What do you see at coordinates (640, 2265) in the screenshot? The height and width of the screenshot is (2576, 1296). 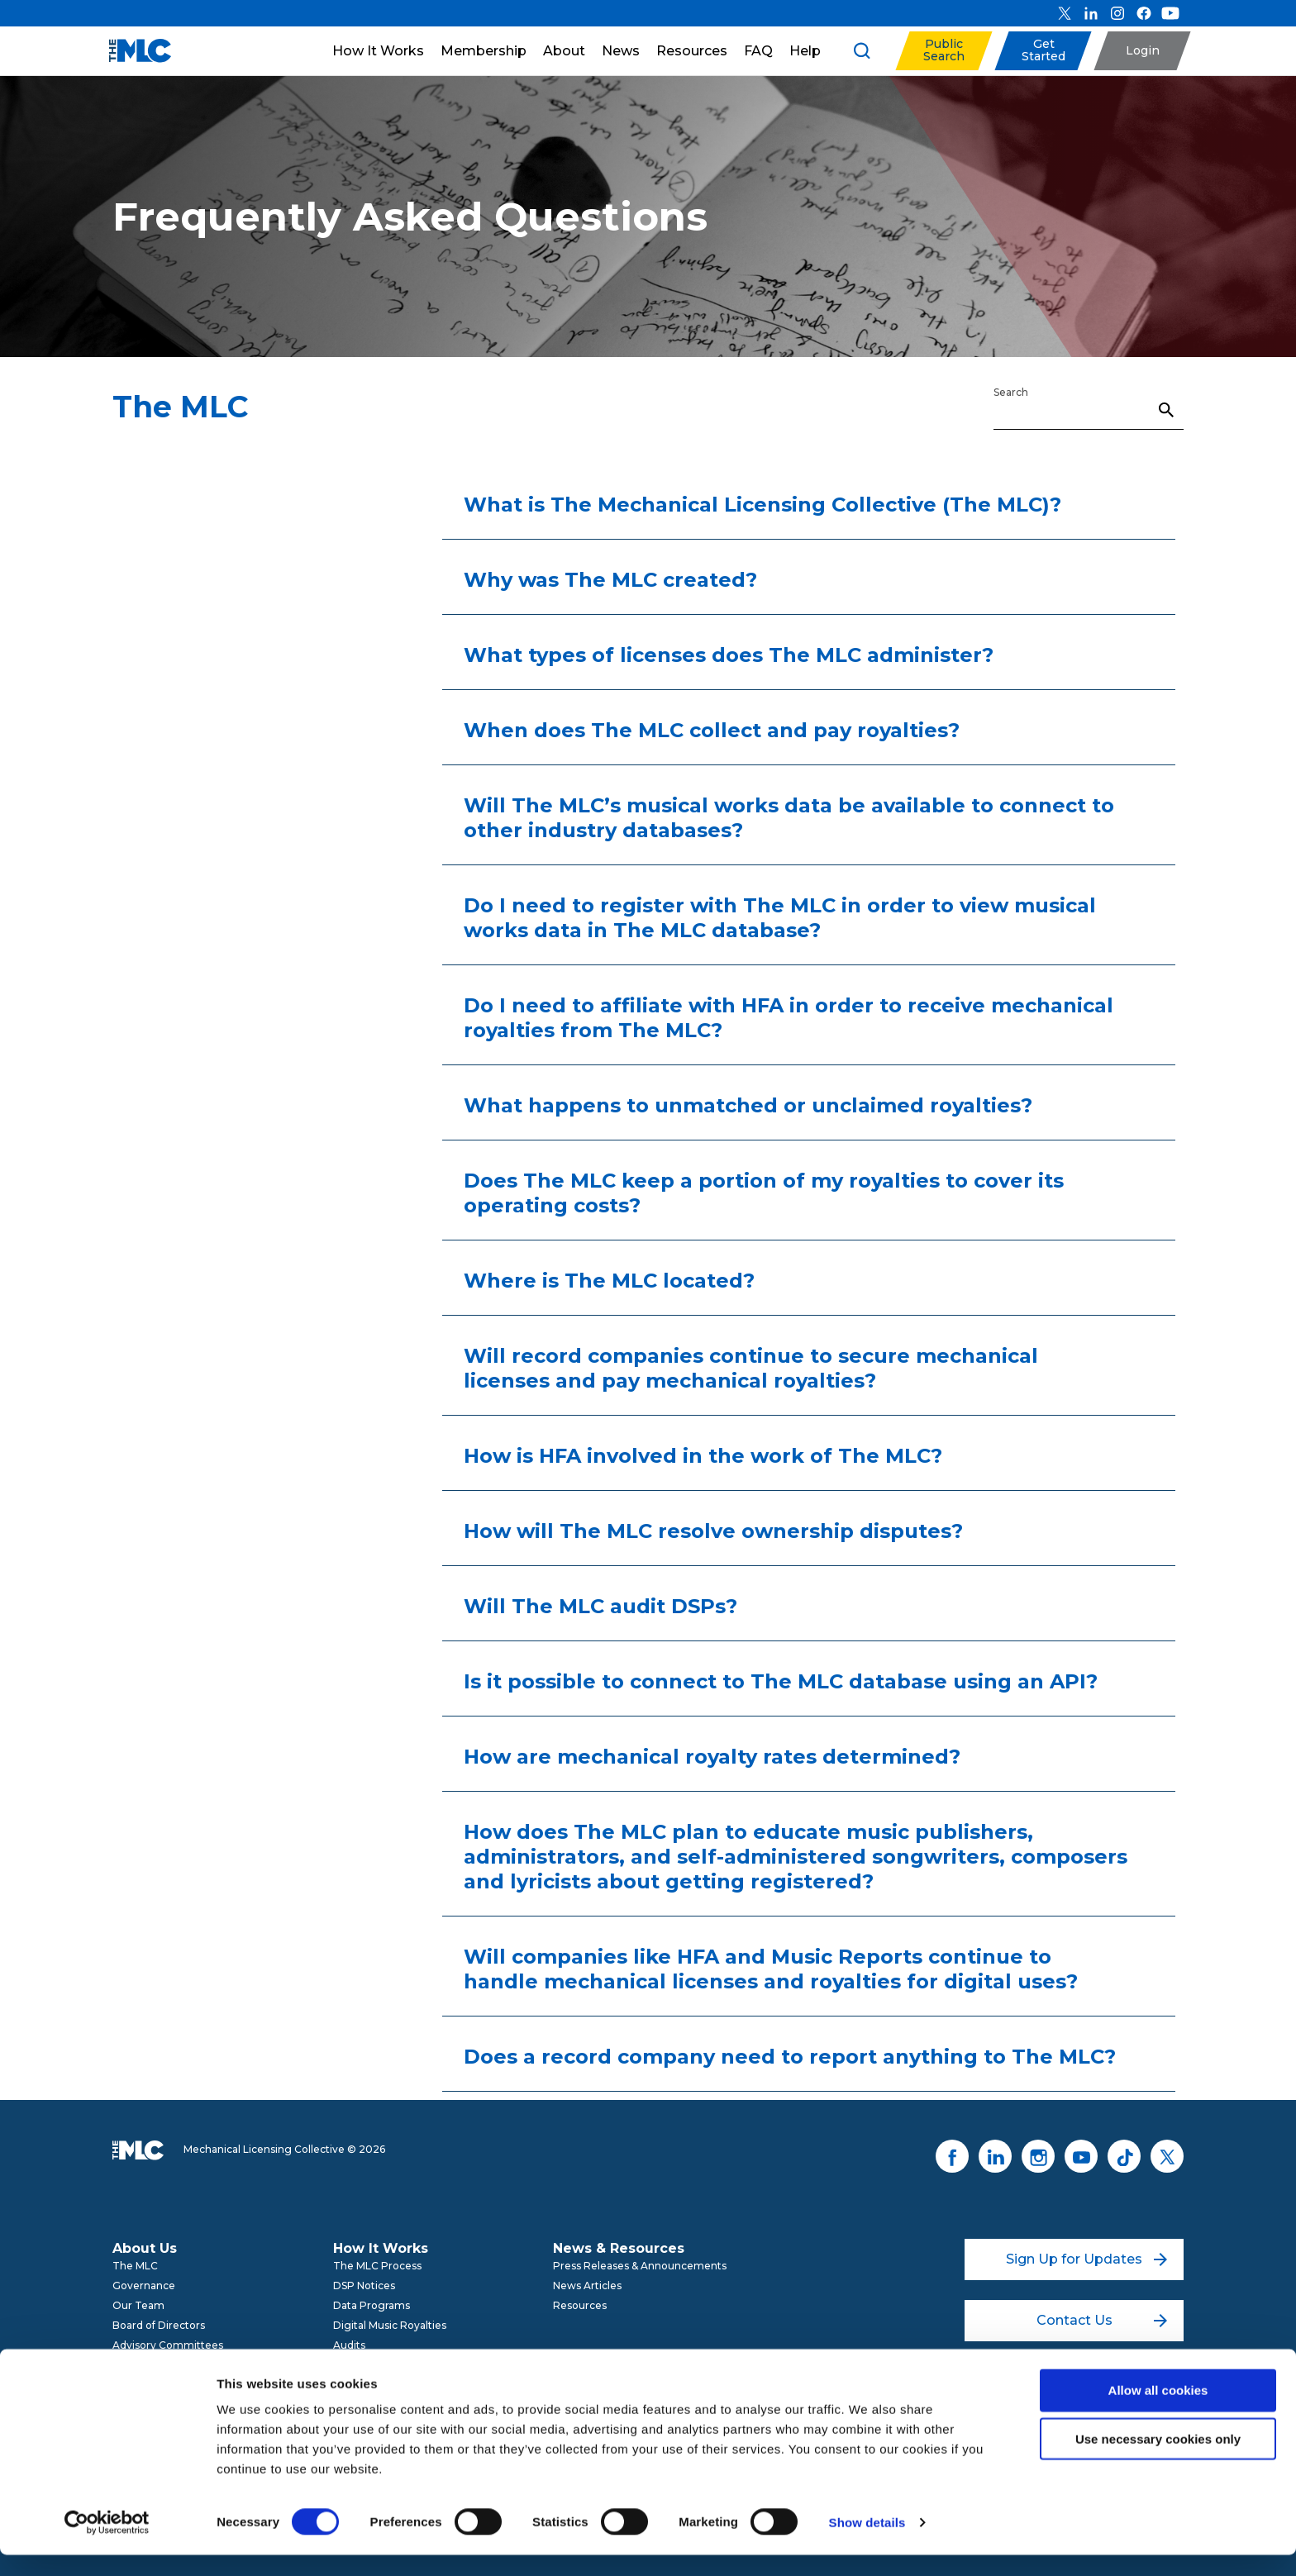 I see `Press Releases & Announcements [menuitem]` at bounding box center [640, 2265].